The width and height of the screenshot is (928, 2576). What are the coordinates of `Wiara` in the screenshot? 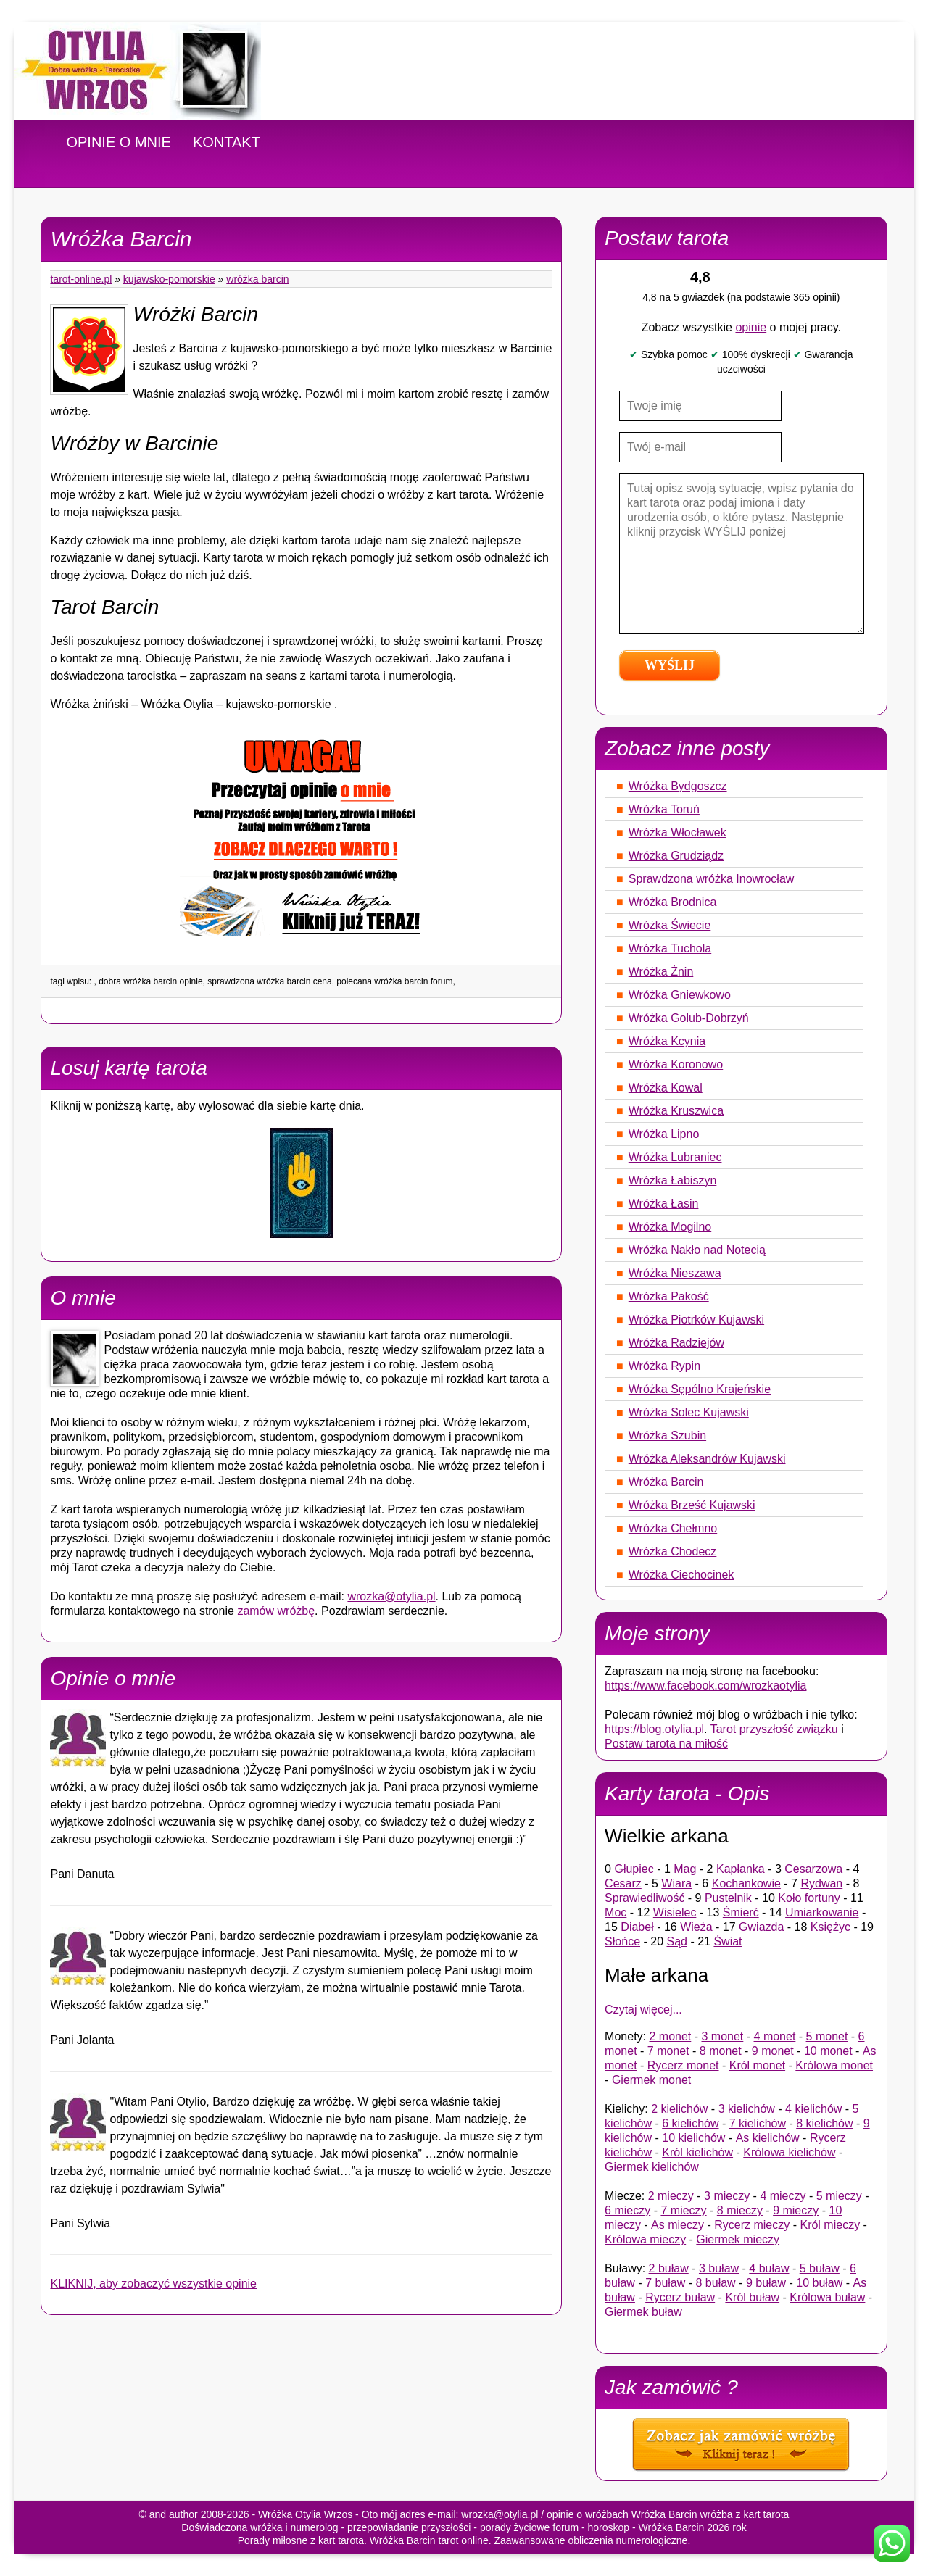 It's located at (676, 1883).